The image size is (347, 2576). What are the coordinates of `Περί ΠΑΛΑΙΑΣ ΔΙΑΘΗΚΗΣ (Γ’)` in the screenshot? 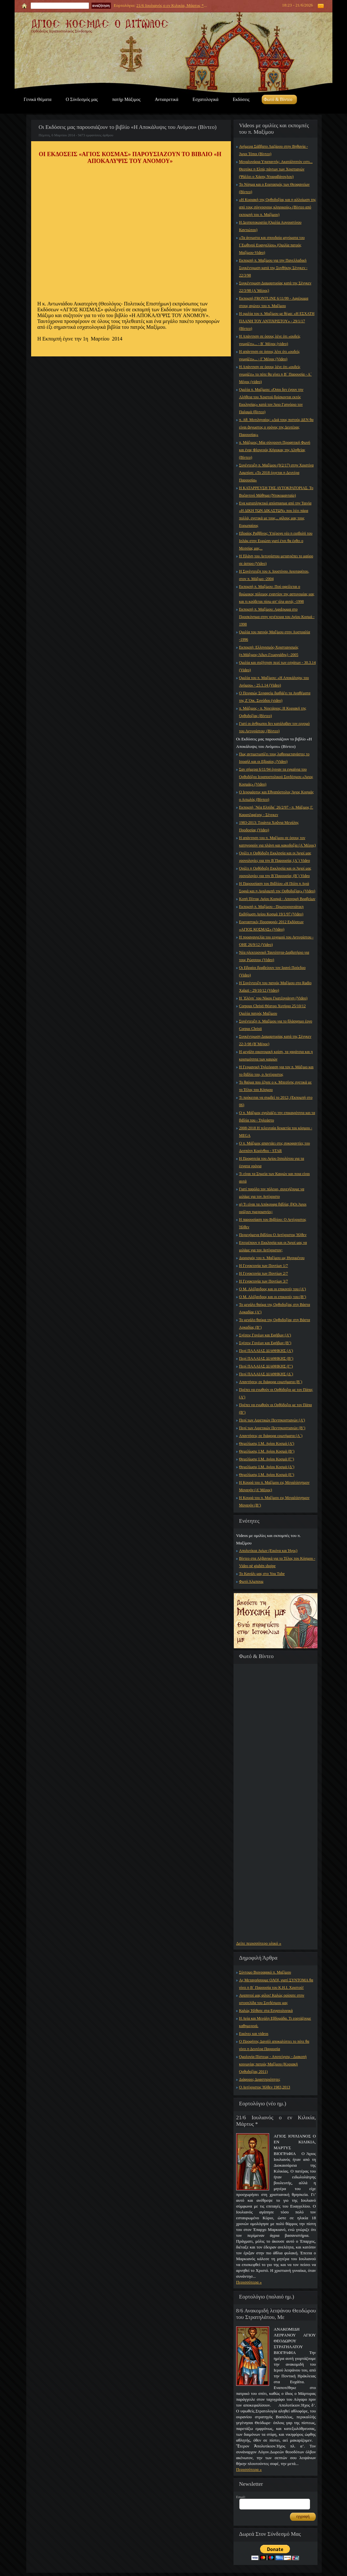 It's located at (266, 1366).